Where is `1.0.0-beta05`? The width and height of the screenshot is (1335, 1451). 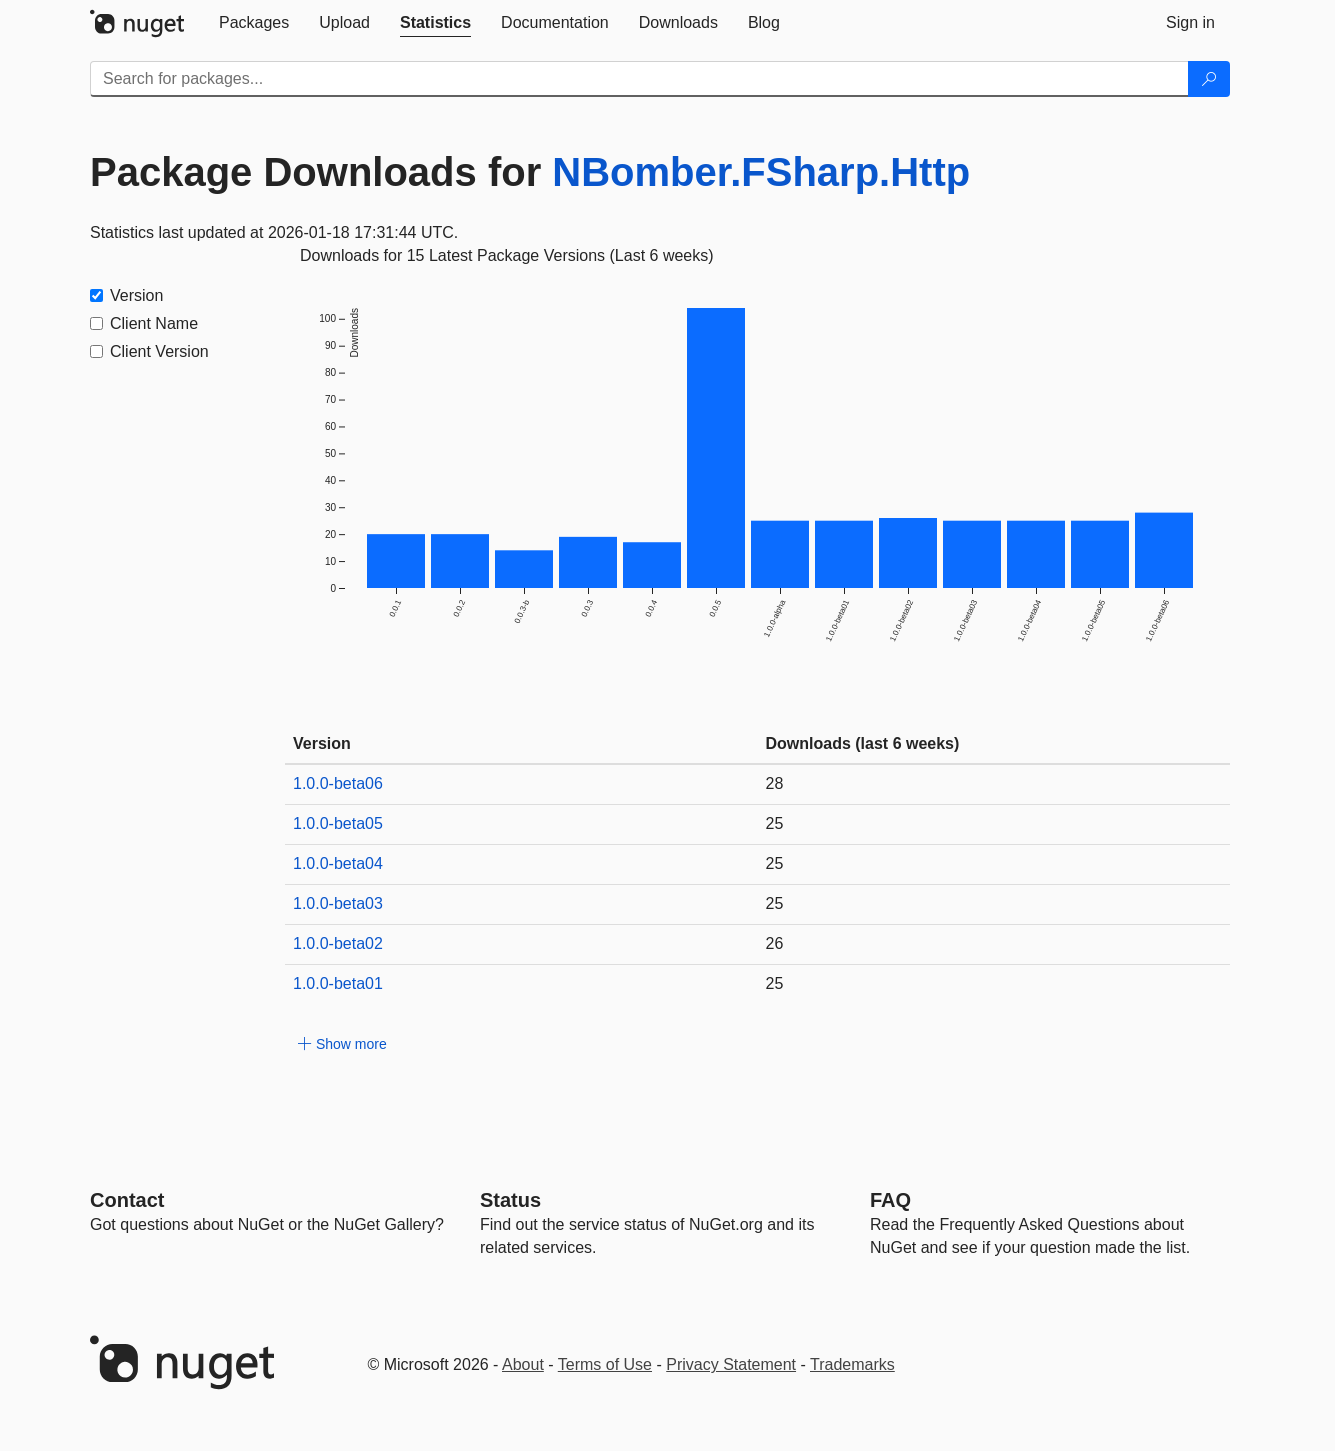
1.0.0-beta05 is located at coordinates (338, 823).